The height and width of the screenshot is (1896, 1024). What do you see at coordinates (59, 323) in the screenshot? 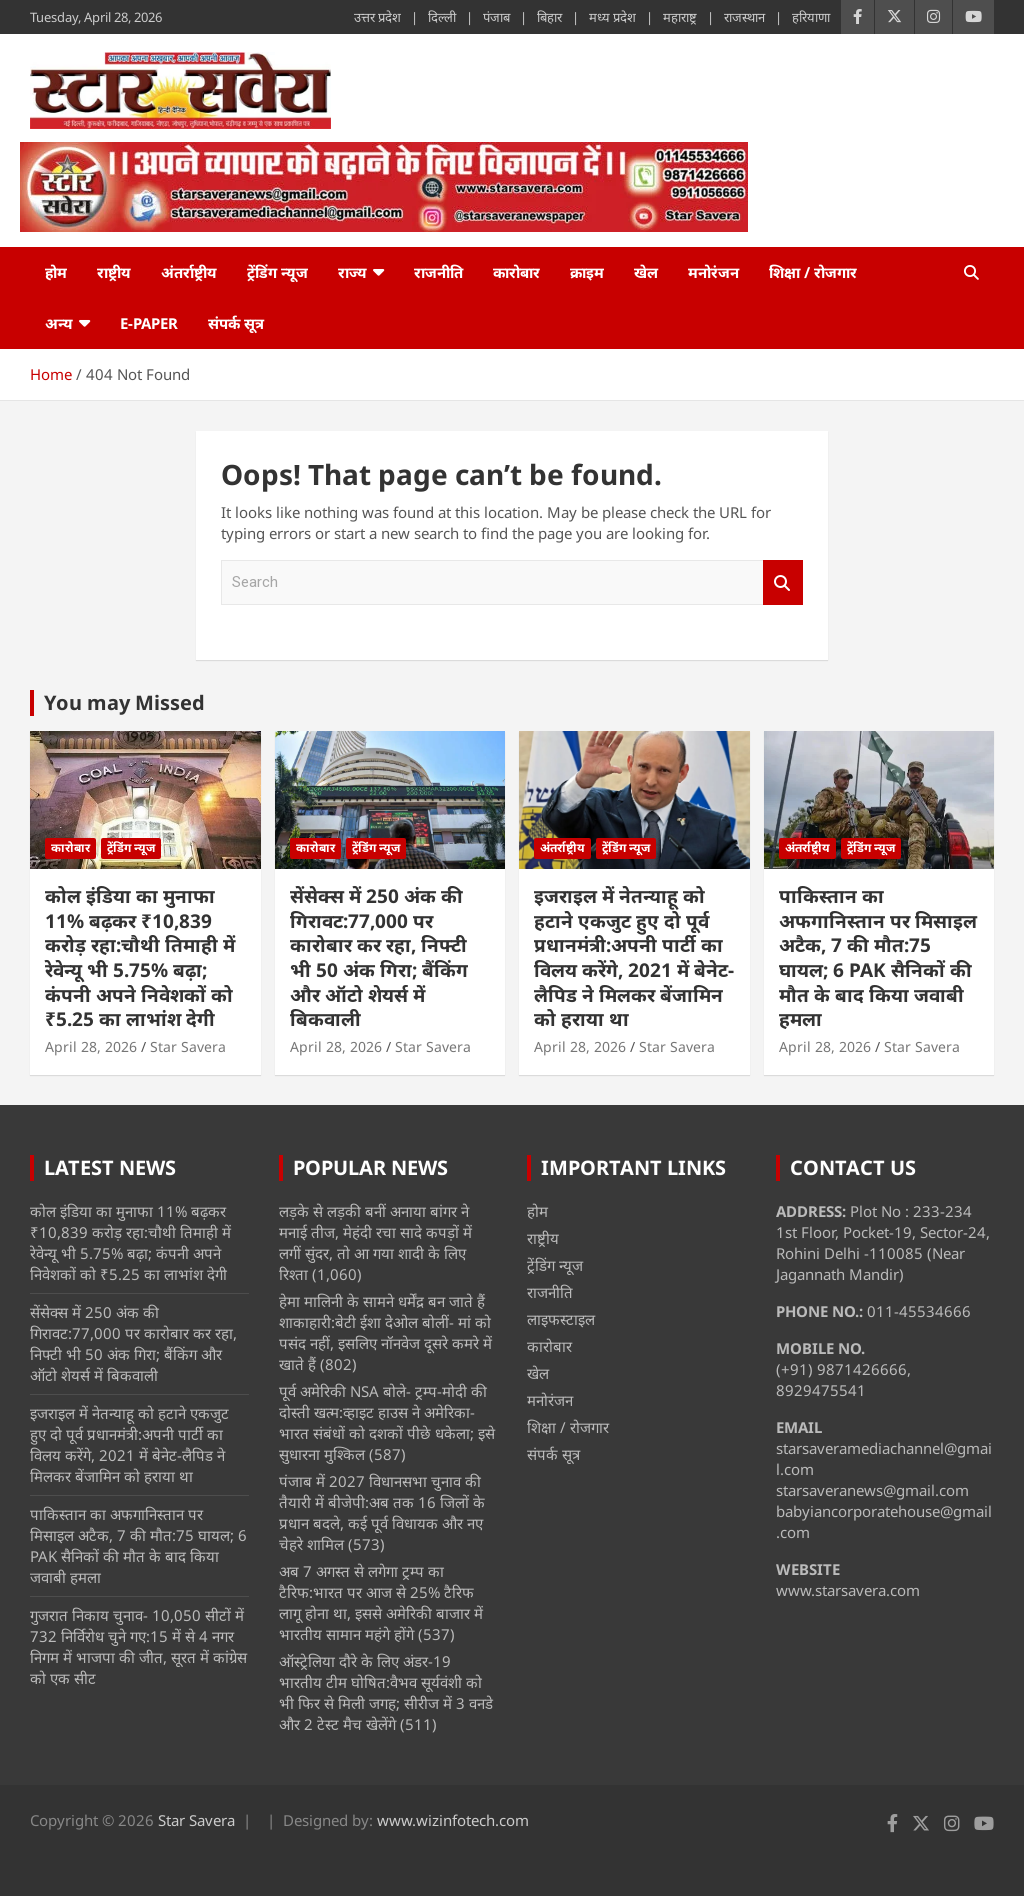
I see `अन्य` at bounding box center [59, 323].